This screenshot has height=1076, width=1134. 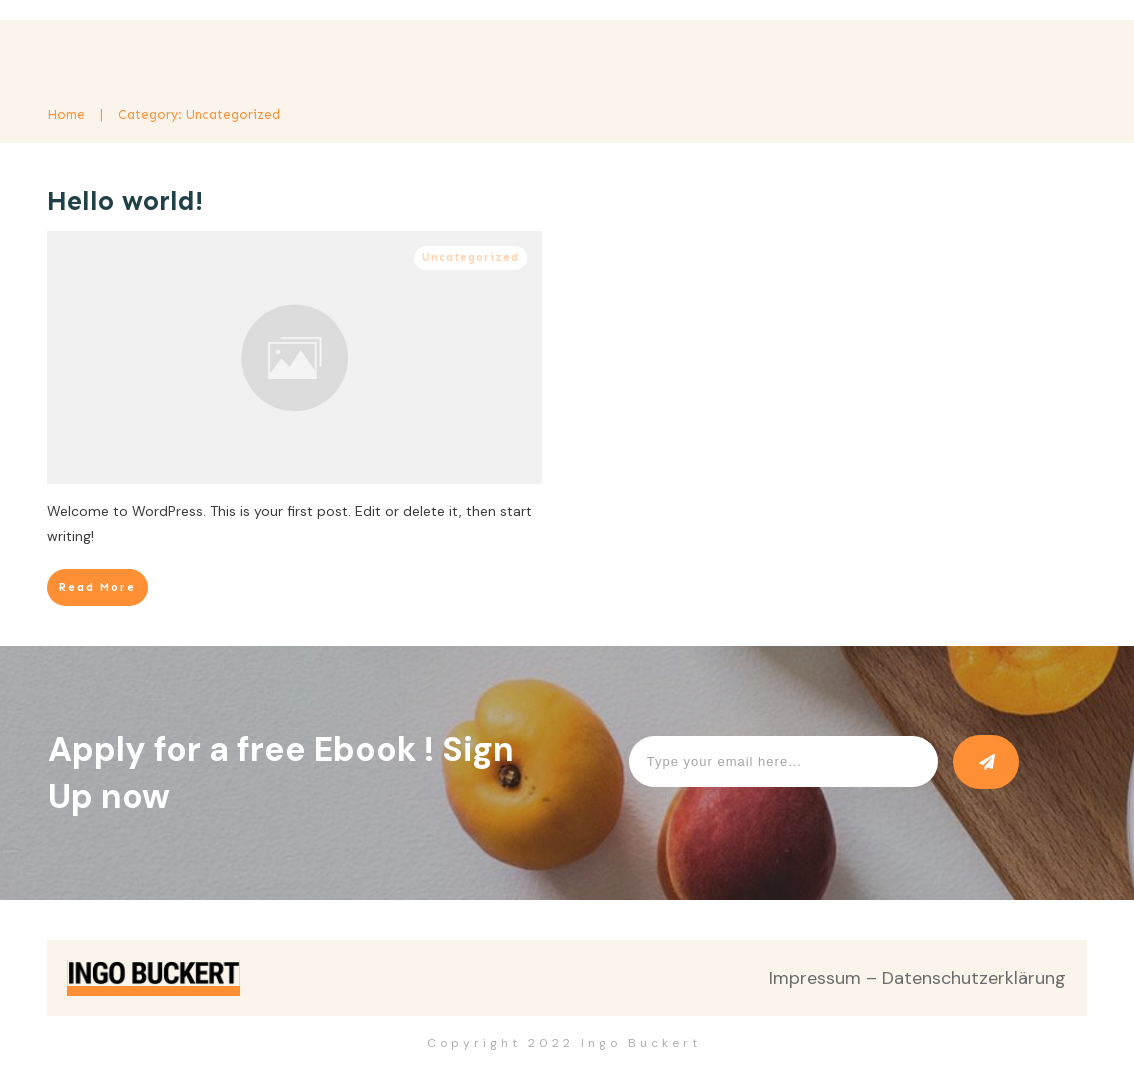 What do you see at coordinates (974, 978) in the screenshot?
I see `Datenschutzerklärung` at bounding box center [974, 978].